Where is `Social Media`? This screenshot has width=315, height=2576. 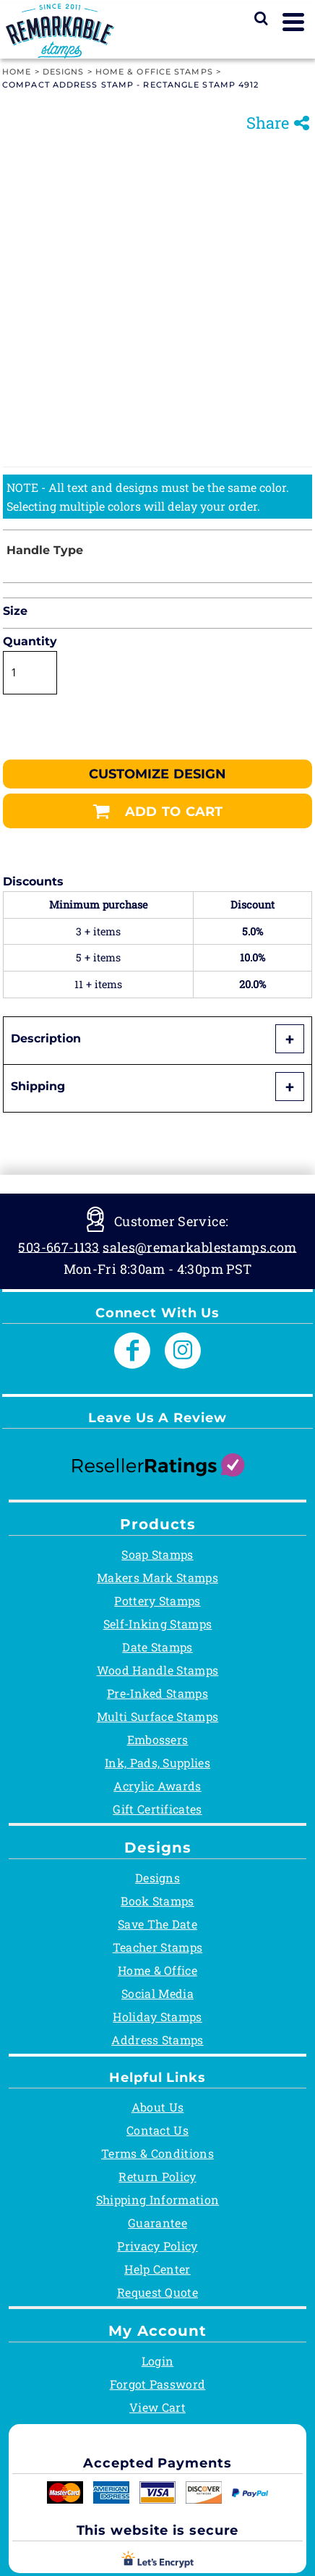 Social Media is located at coordinates (157, 1993).